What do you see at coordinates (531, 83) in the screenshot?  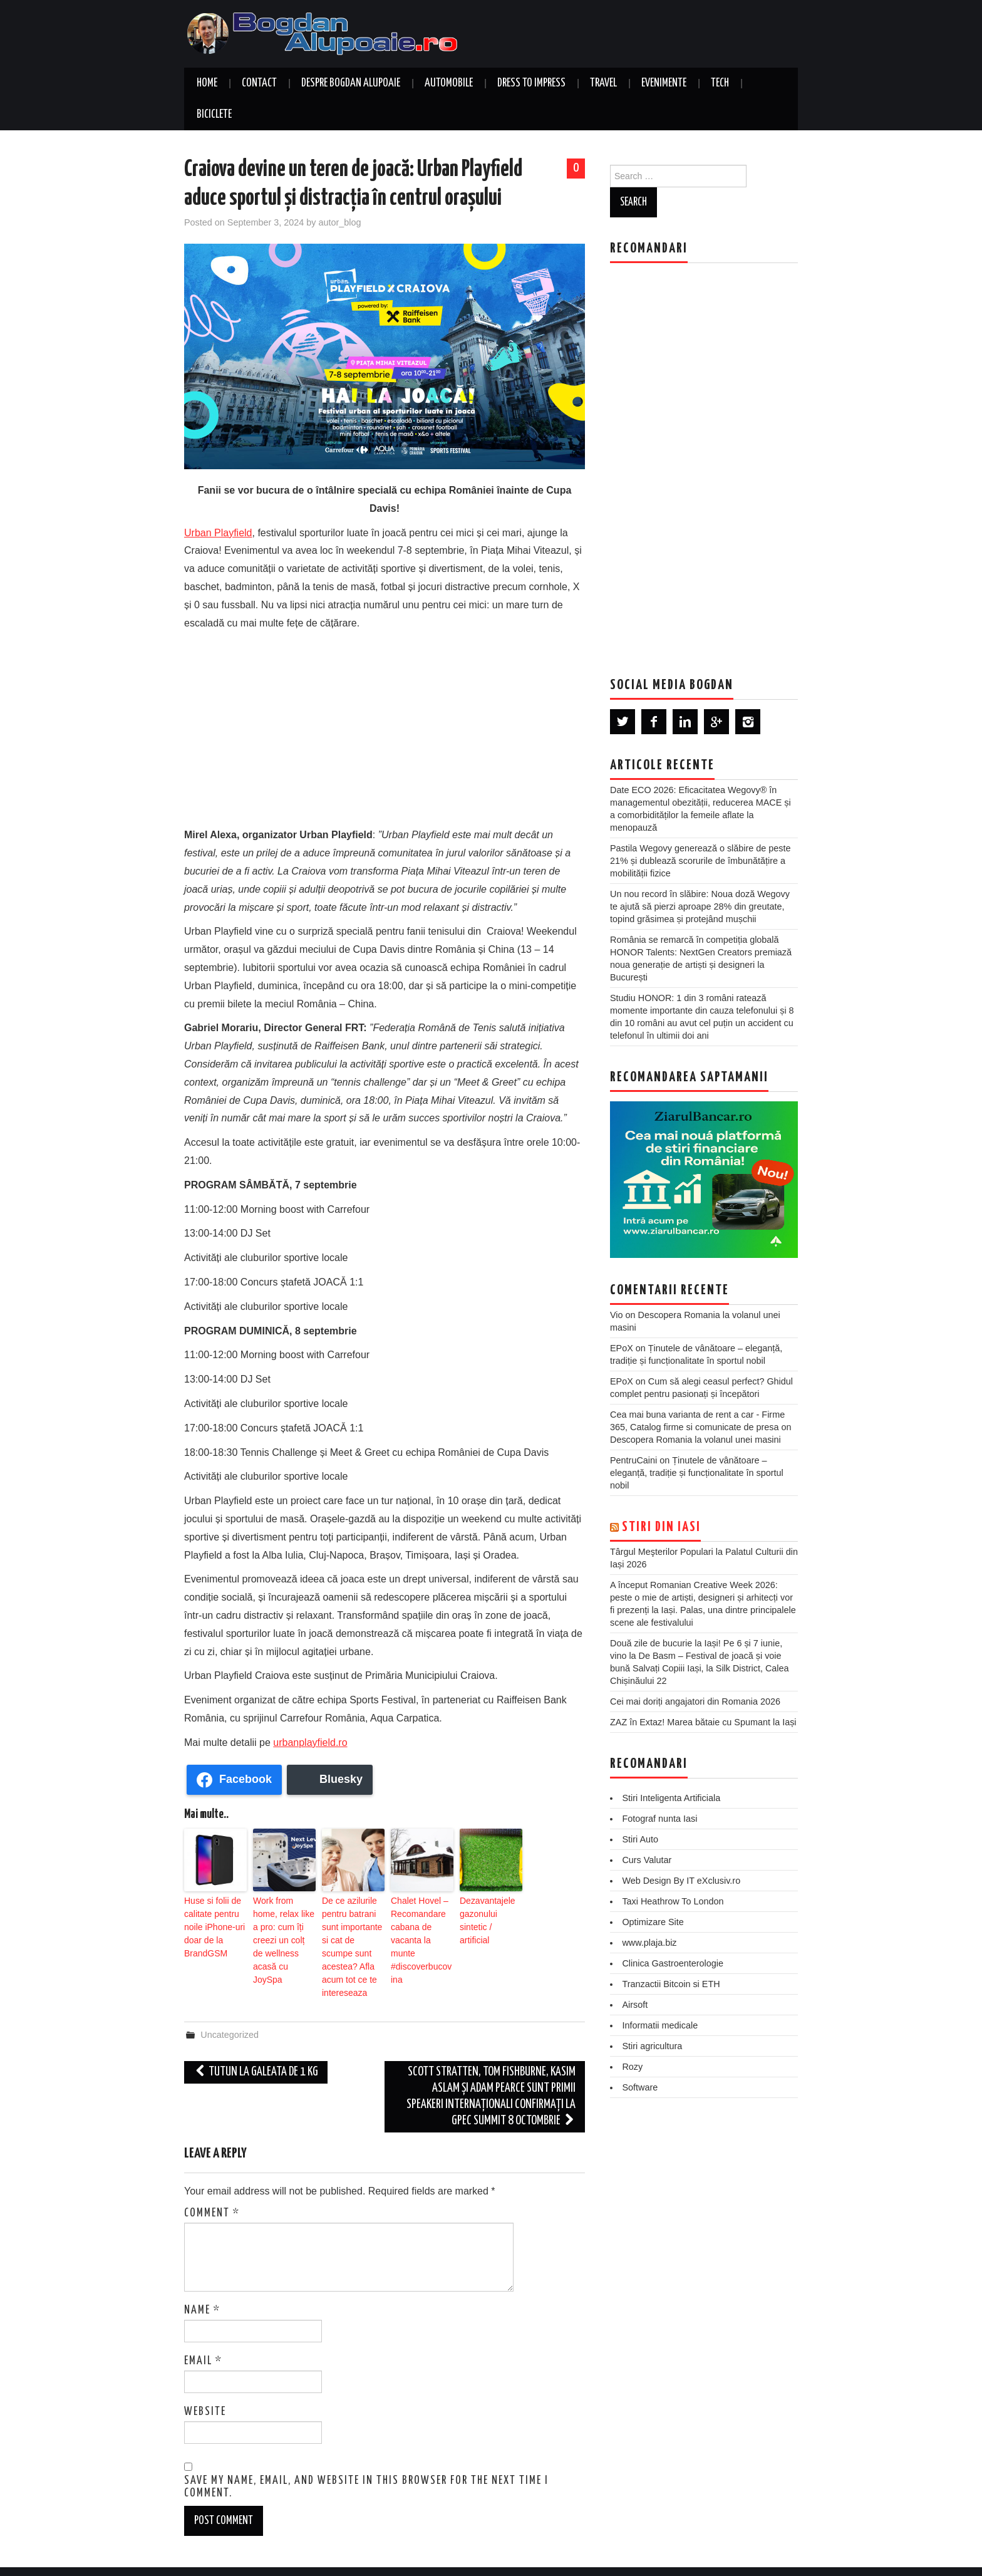 I see `Dress to Impress` at bounding box center [531, 83].